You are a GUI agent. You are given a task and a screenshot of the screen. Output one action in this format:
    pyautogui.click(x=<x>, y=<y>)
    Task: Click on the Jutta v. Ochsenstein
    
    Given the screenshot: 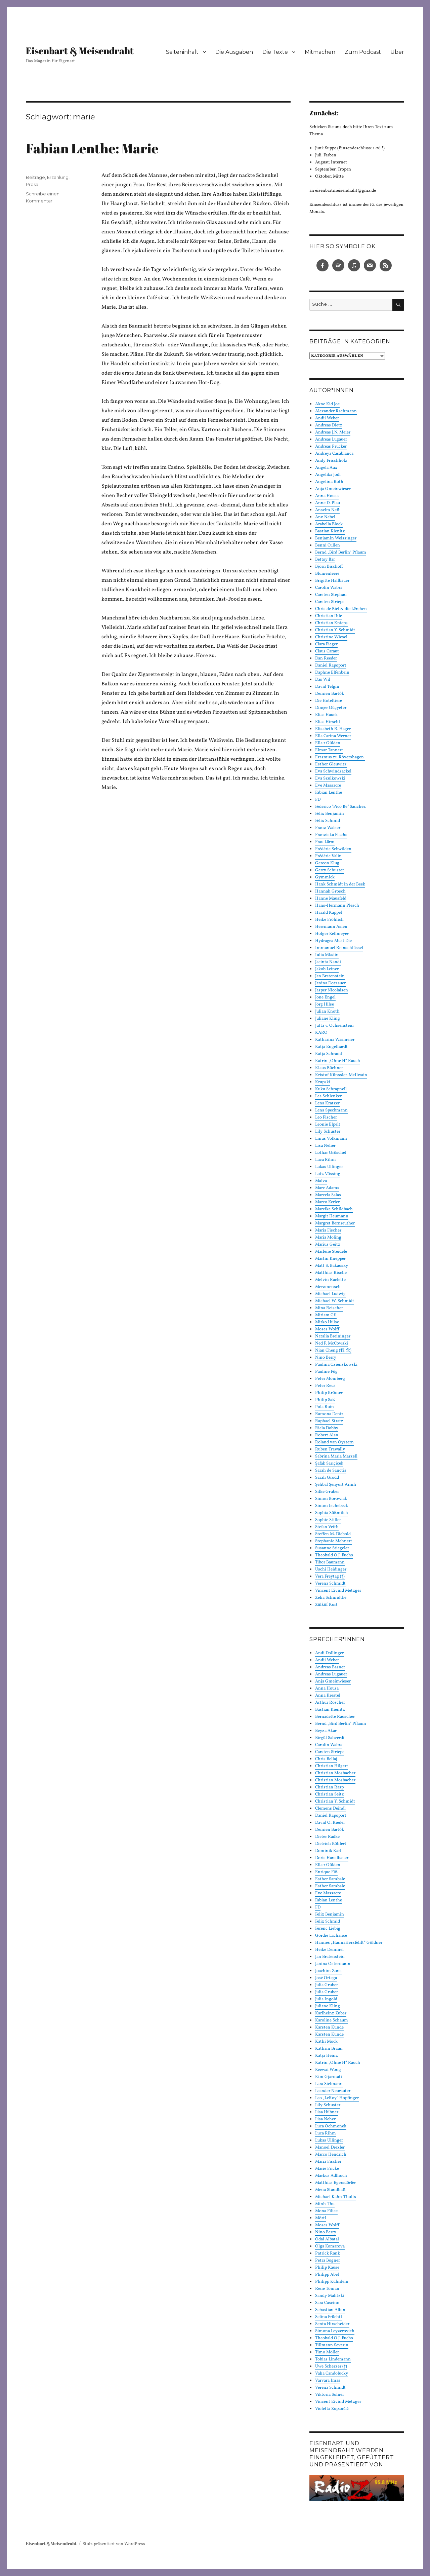 What is the action you would take?
    pyautogui.click(x=334, y=1026)
    